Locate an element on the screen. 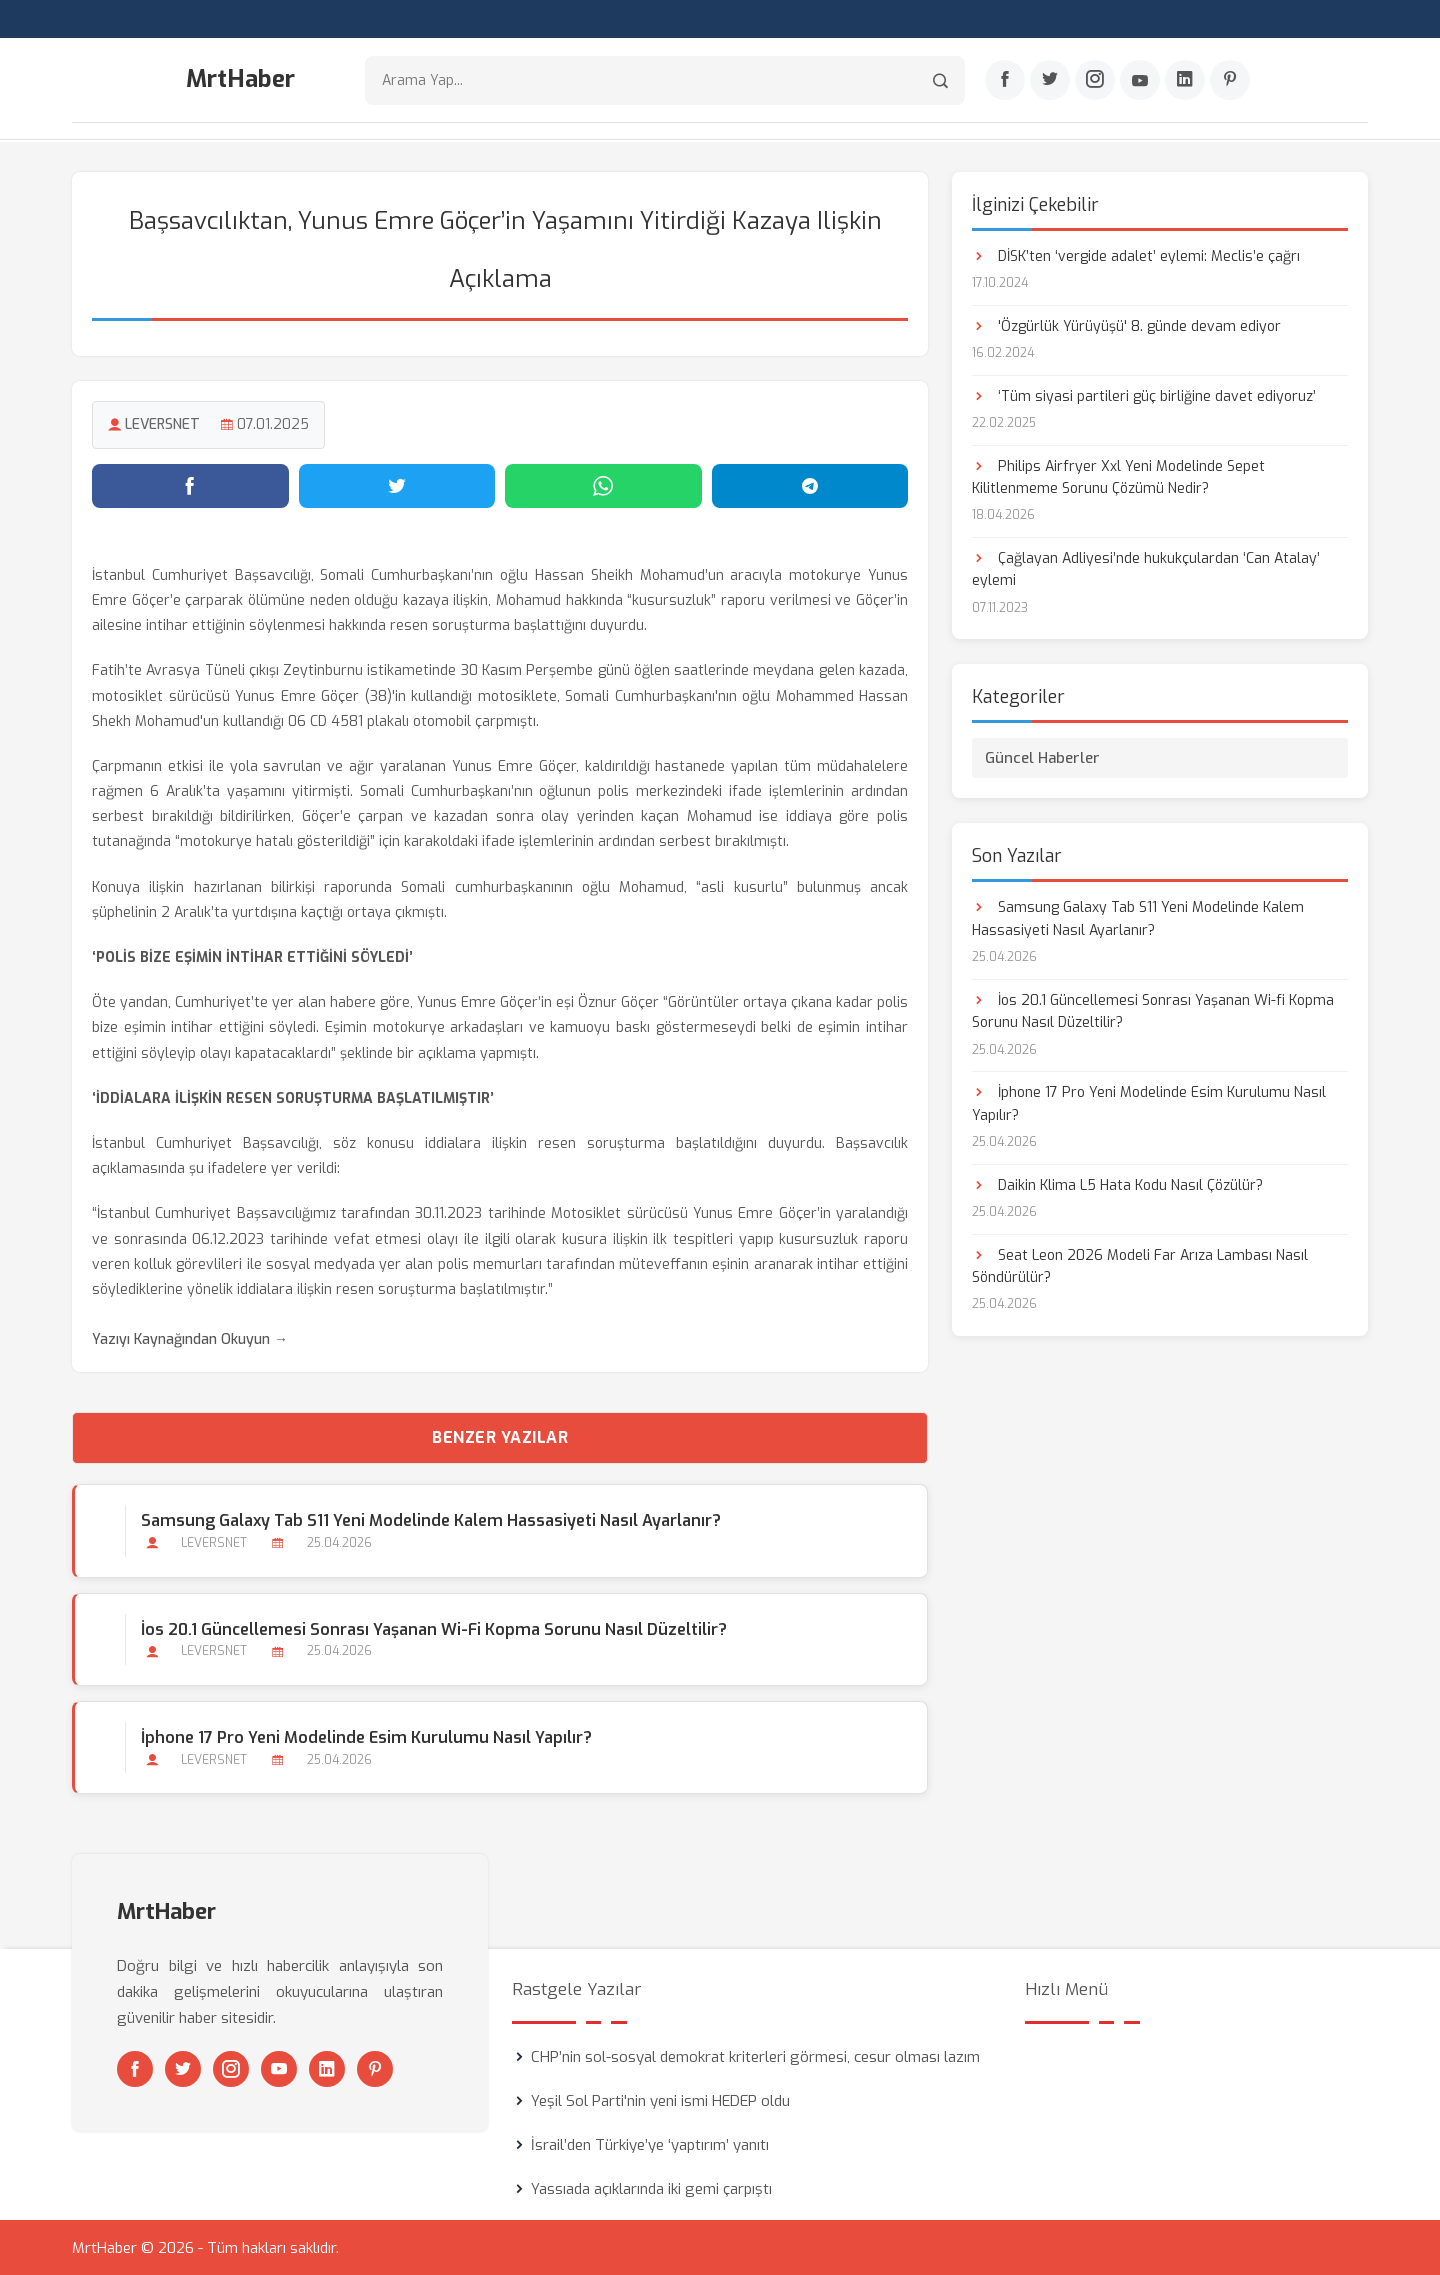 The width and height of the screenshot is (1440, 2275). Çağlayan Adliyesi’nde hukukçulardan ‘Can Atalay’ eylemi is located at coordinates (1146, 568).